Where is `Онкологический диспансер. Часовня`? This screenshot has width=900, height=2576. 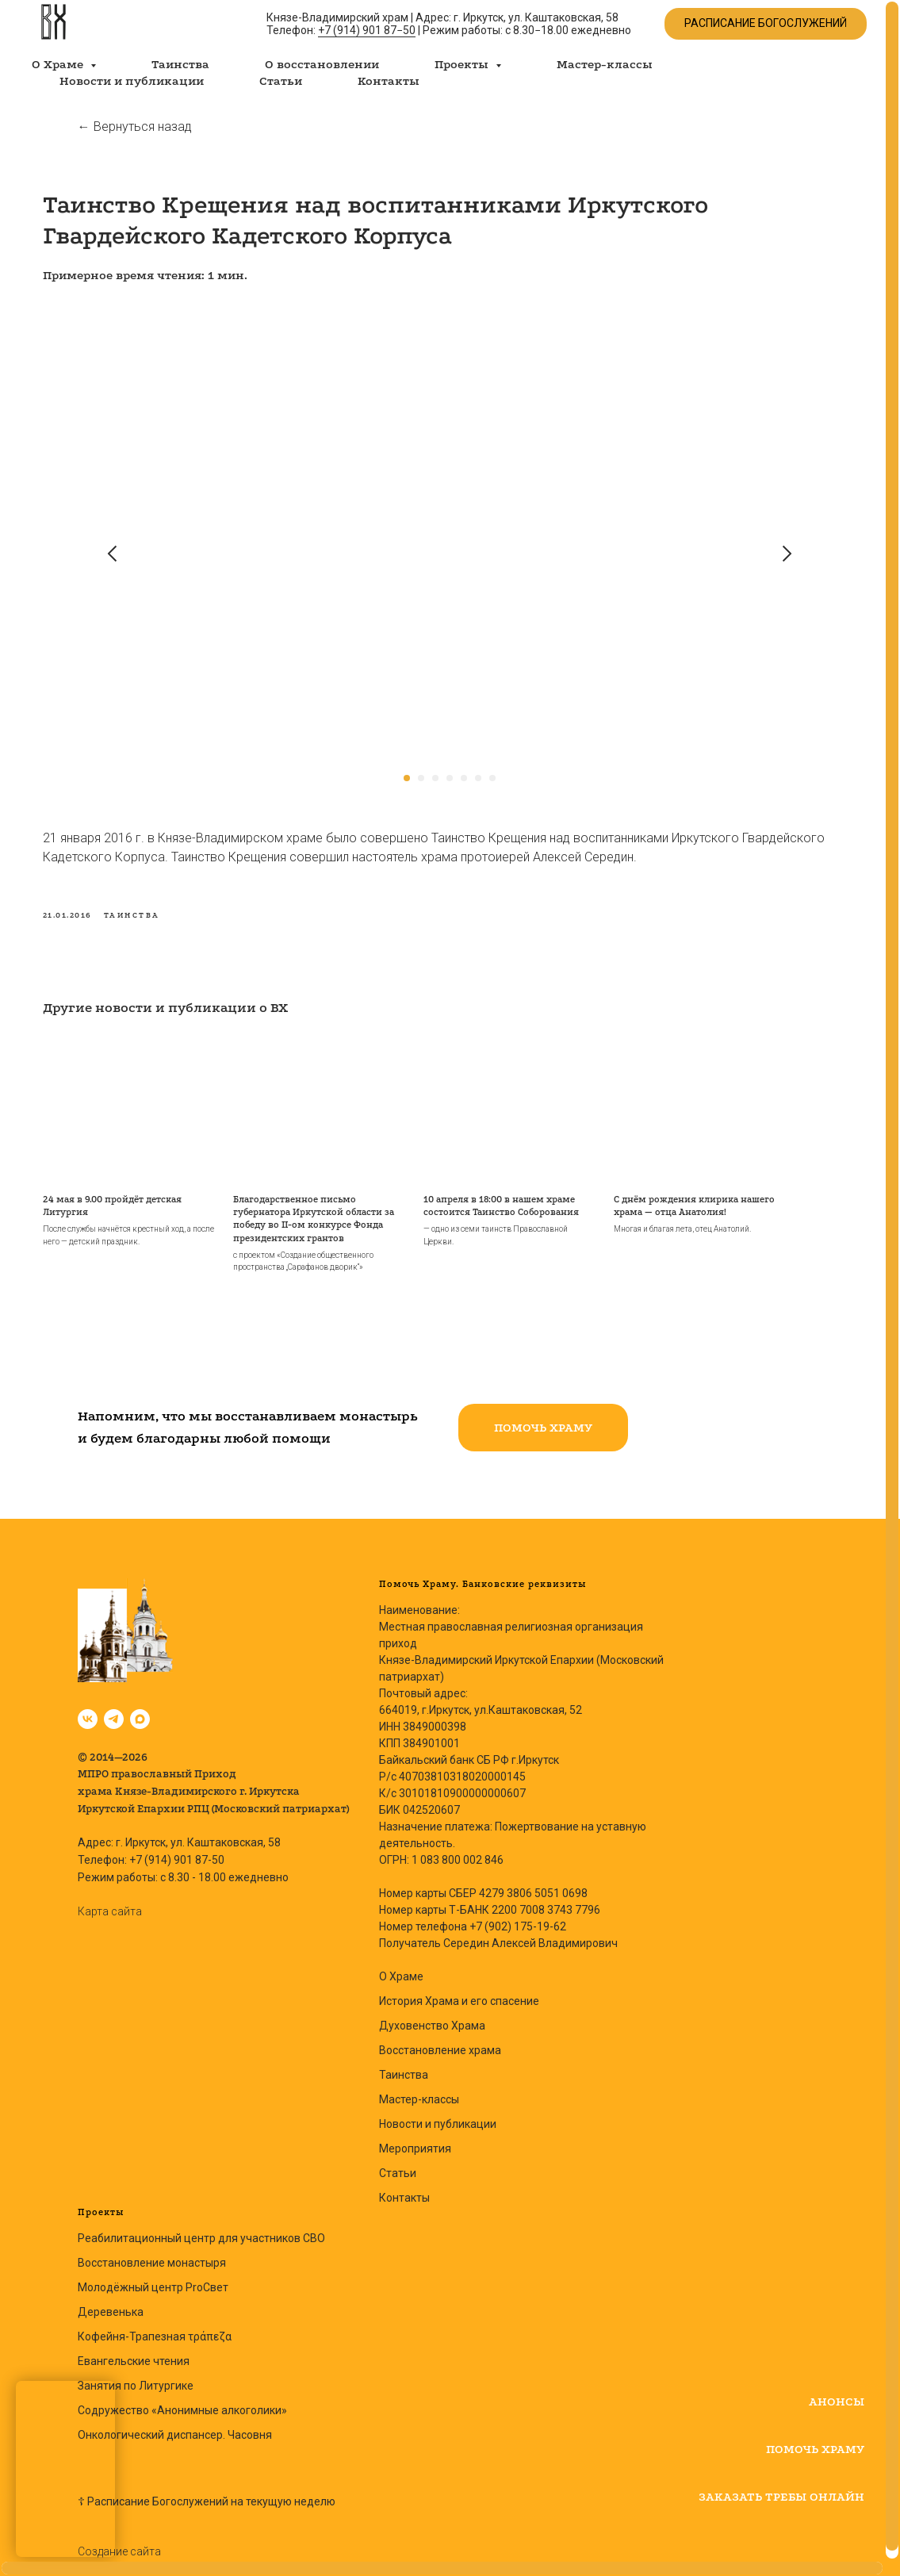 Онкологический диспансер. Часовня is located at coordinates (175, 2427).